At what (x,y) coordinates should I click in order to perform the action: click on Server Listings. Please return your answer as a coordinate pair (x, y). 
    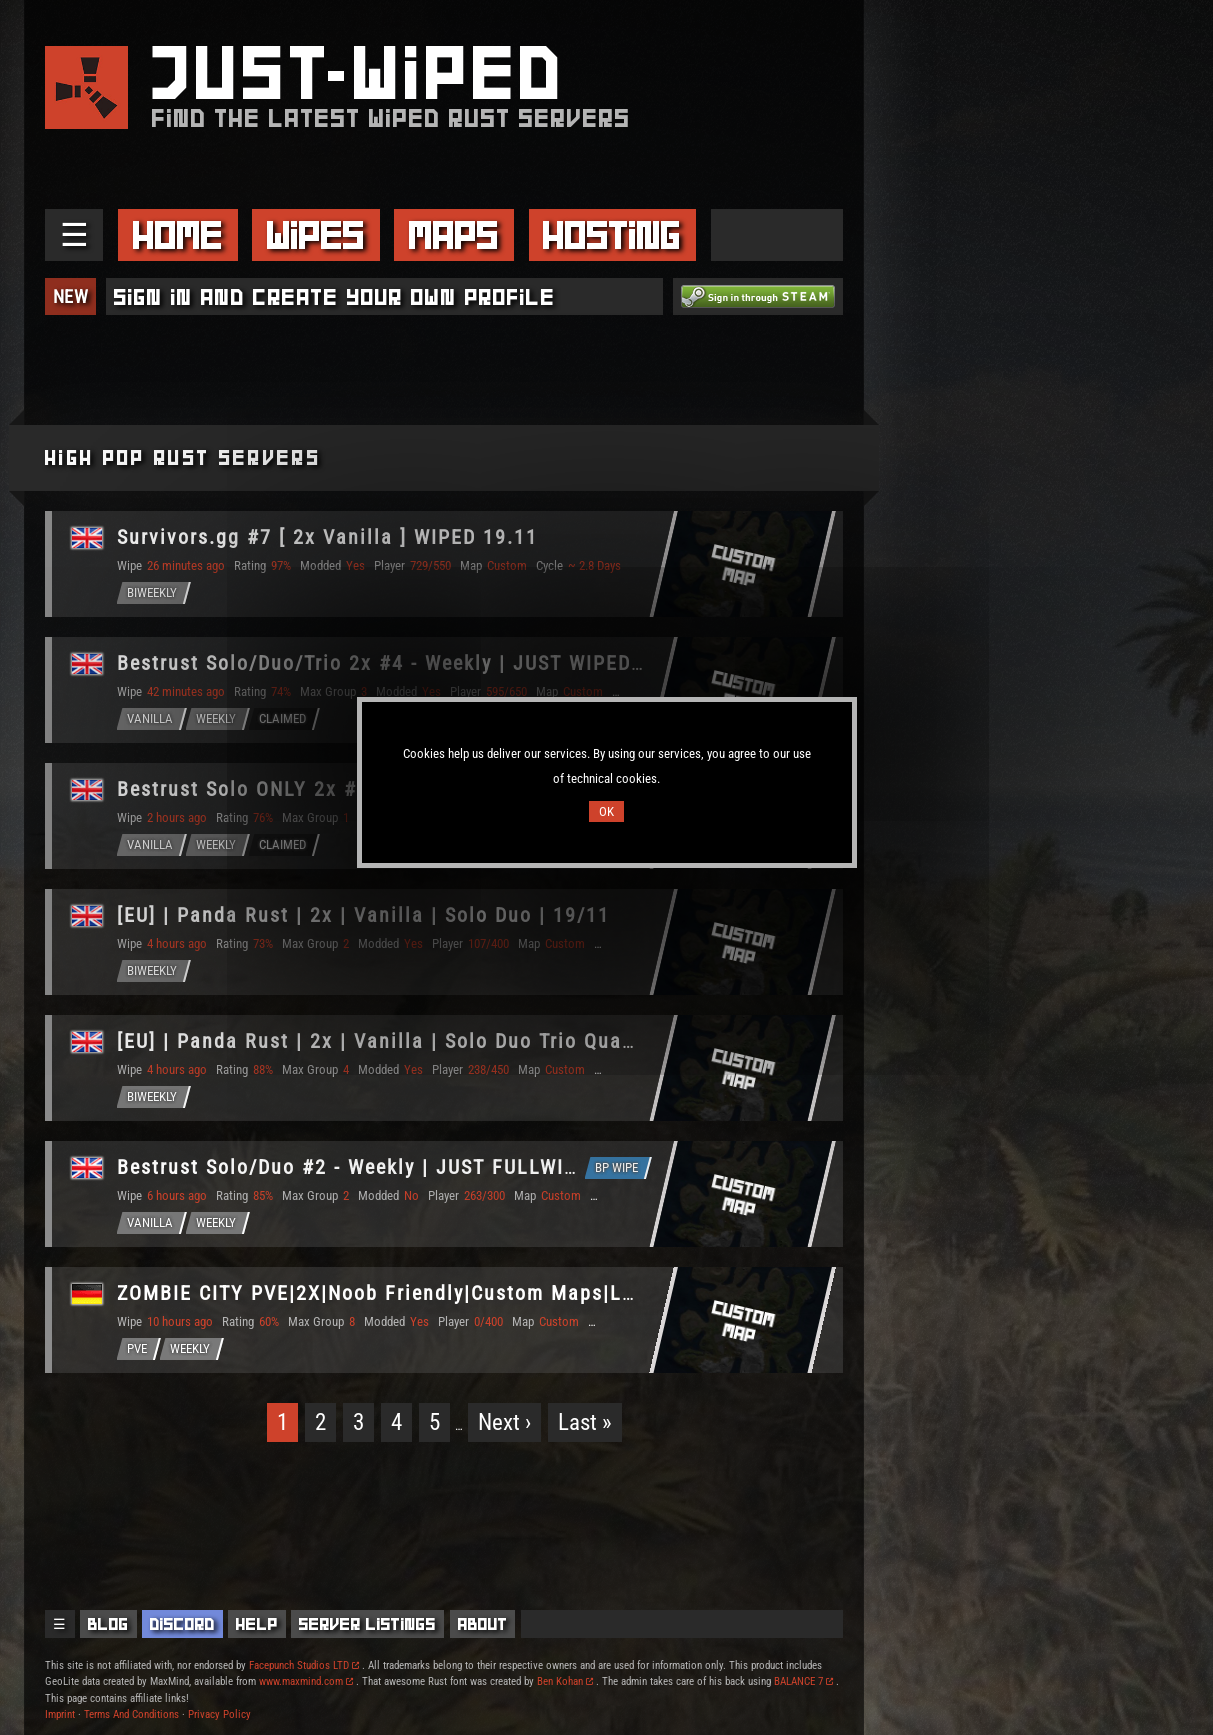
    Looking at the image, I should click on (367, 1624).